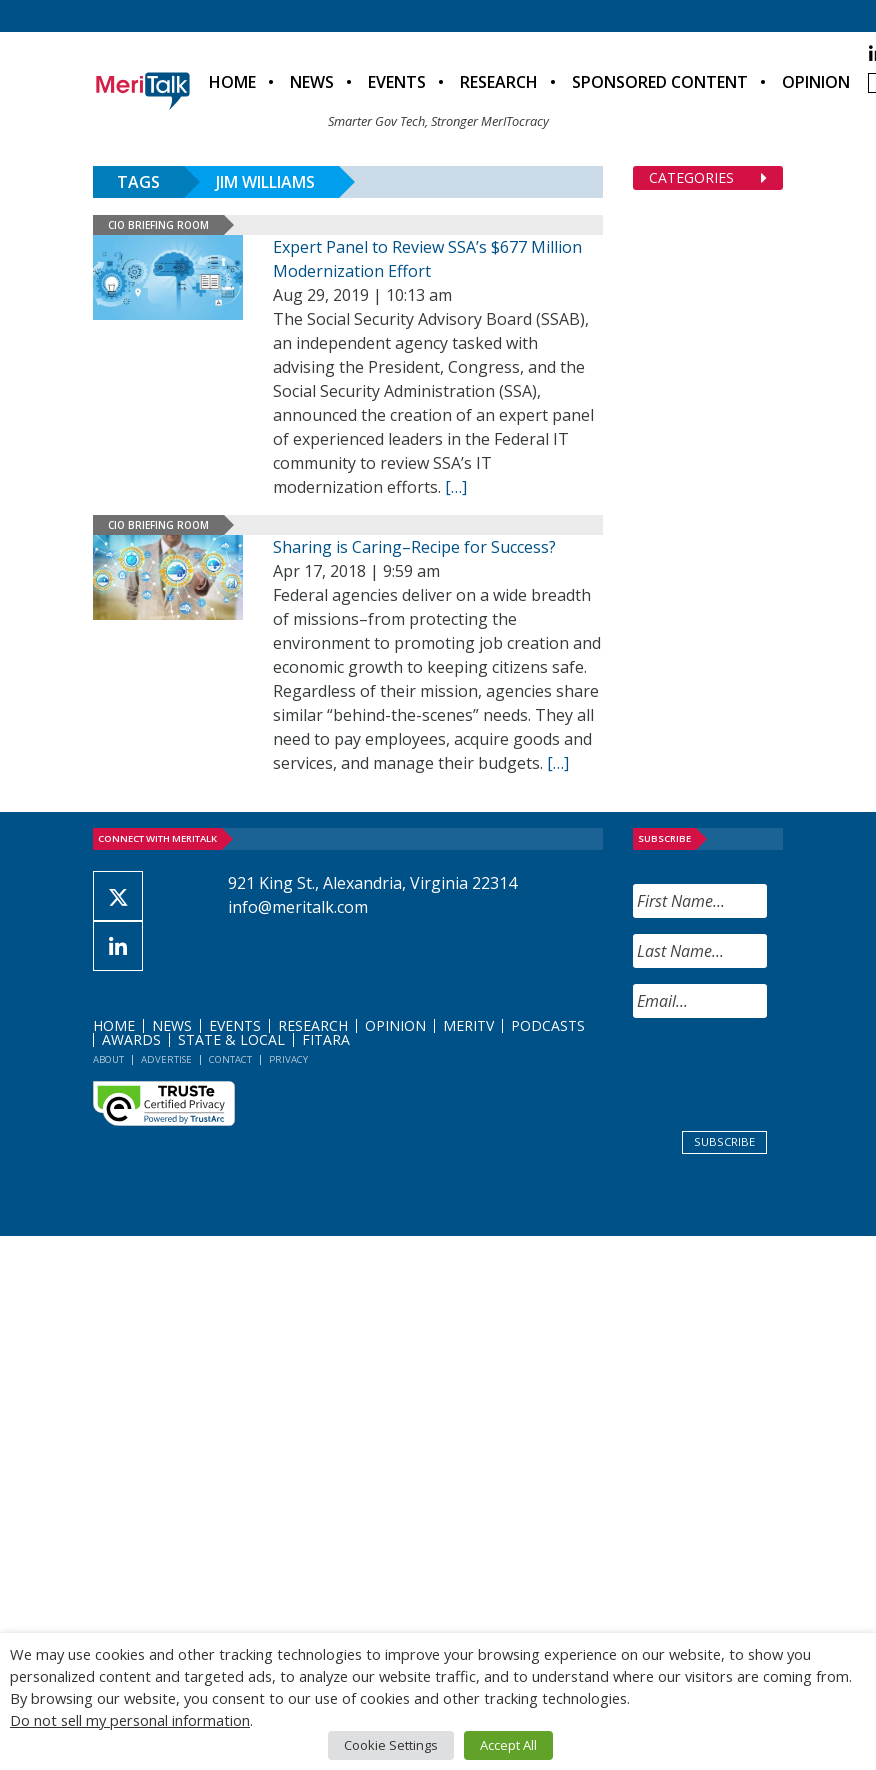 Image resolution: width=876 pixels, height=1770 pixels. What do you see at coordinates (548, 1025) in the screenshot?
I see `Podcasts` at bounding box center [548, 1025].